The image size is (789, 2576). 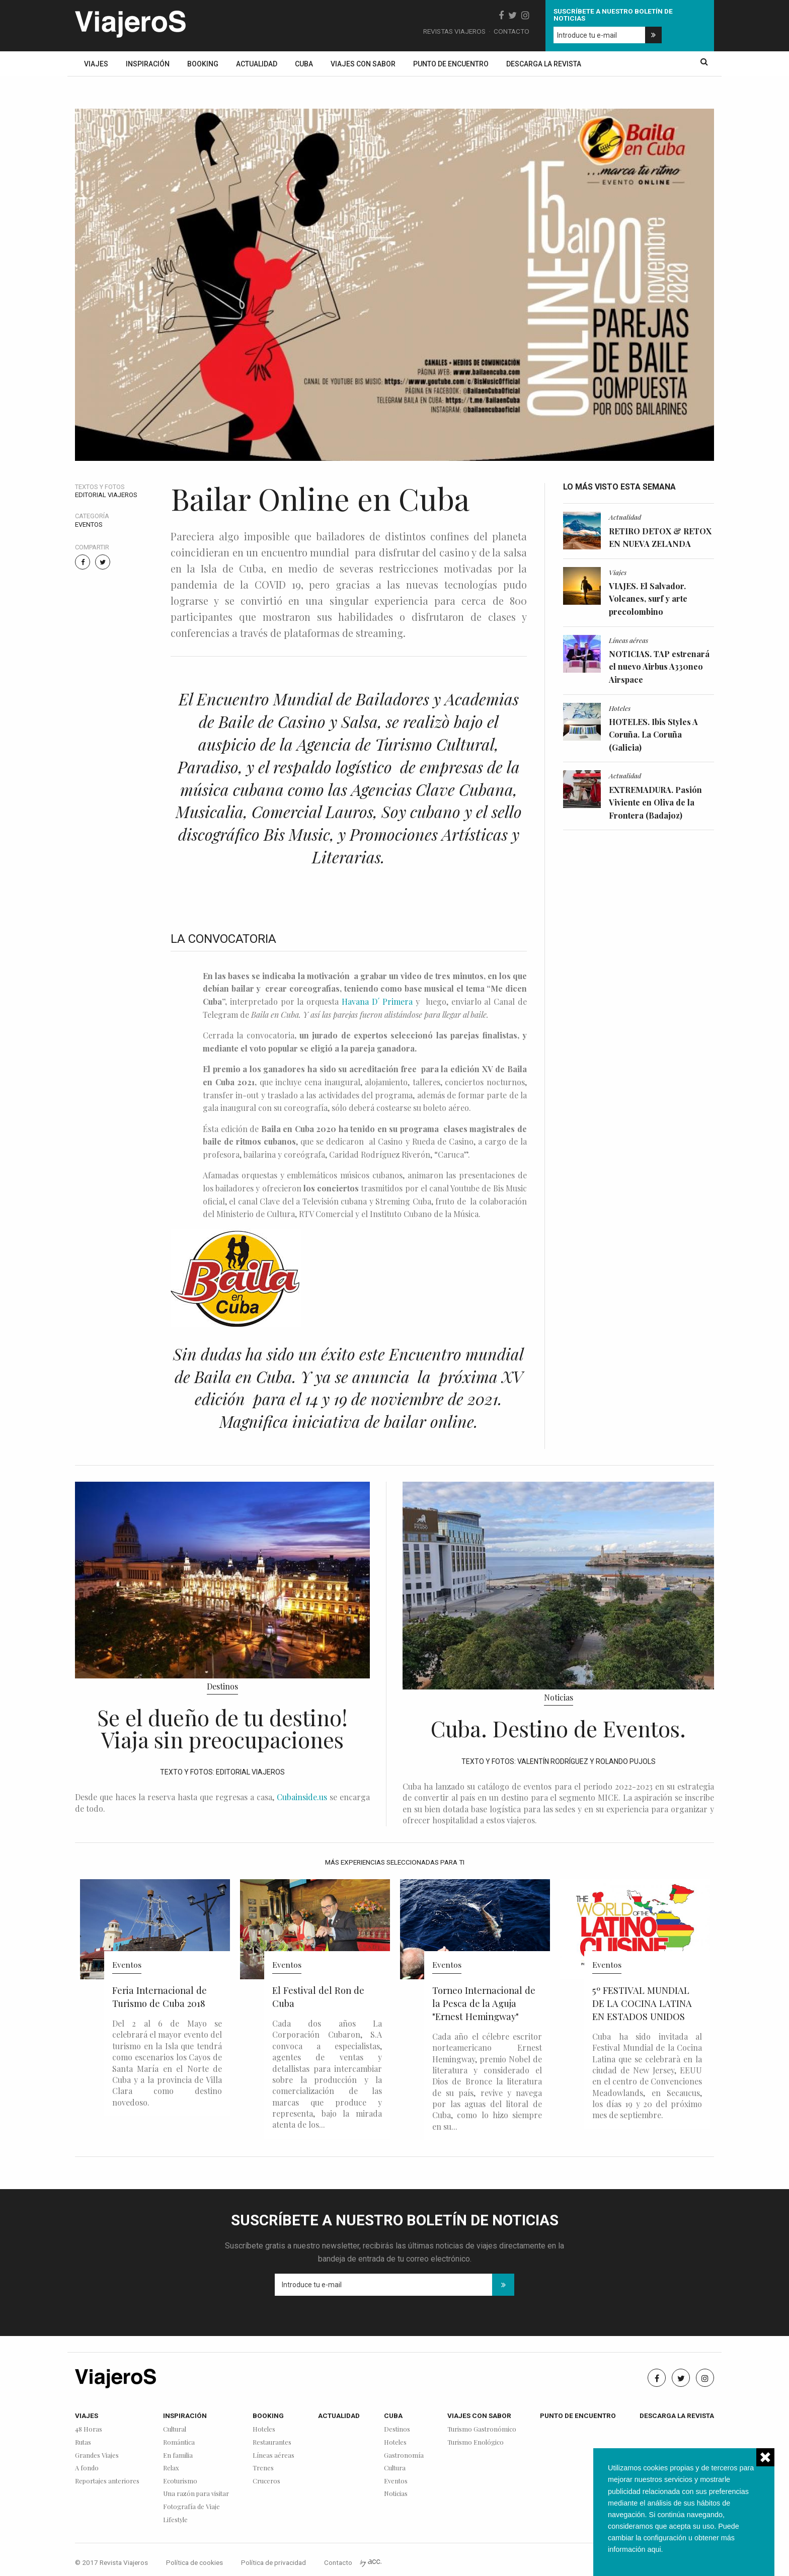 What do you see at coordinates (511, 31) in the screenshot?
I see `Contacto` at bounding box center [511, 31].